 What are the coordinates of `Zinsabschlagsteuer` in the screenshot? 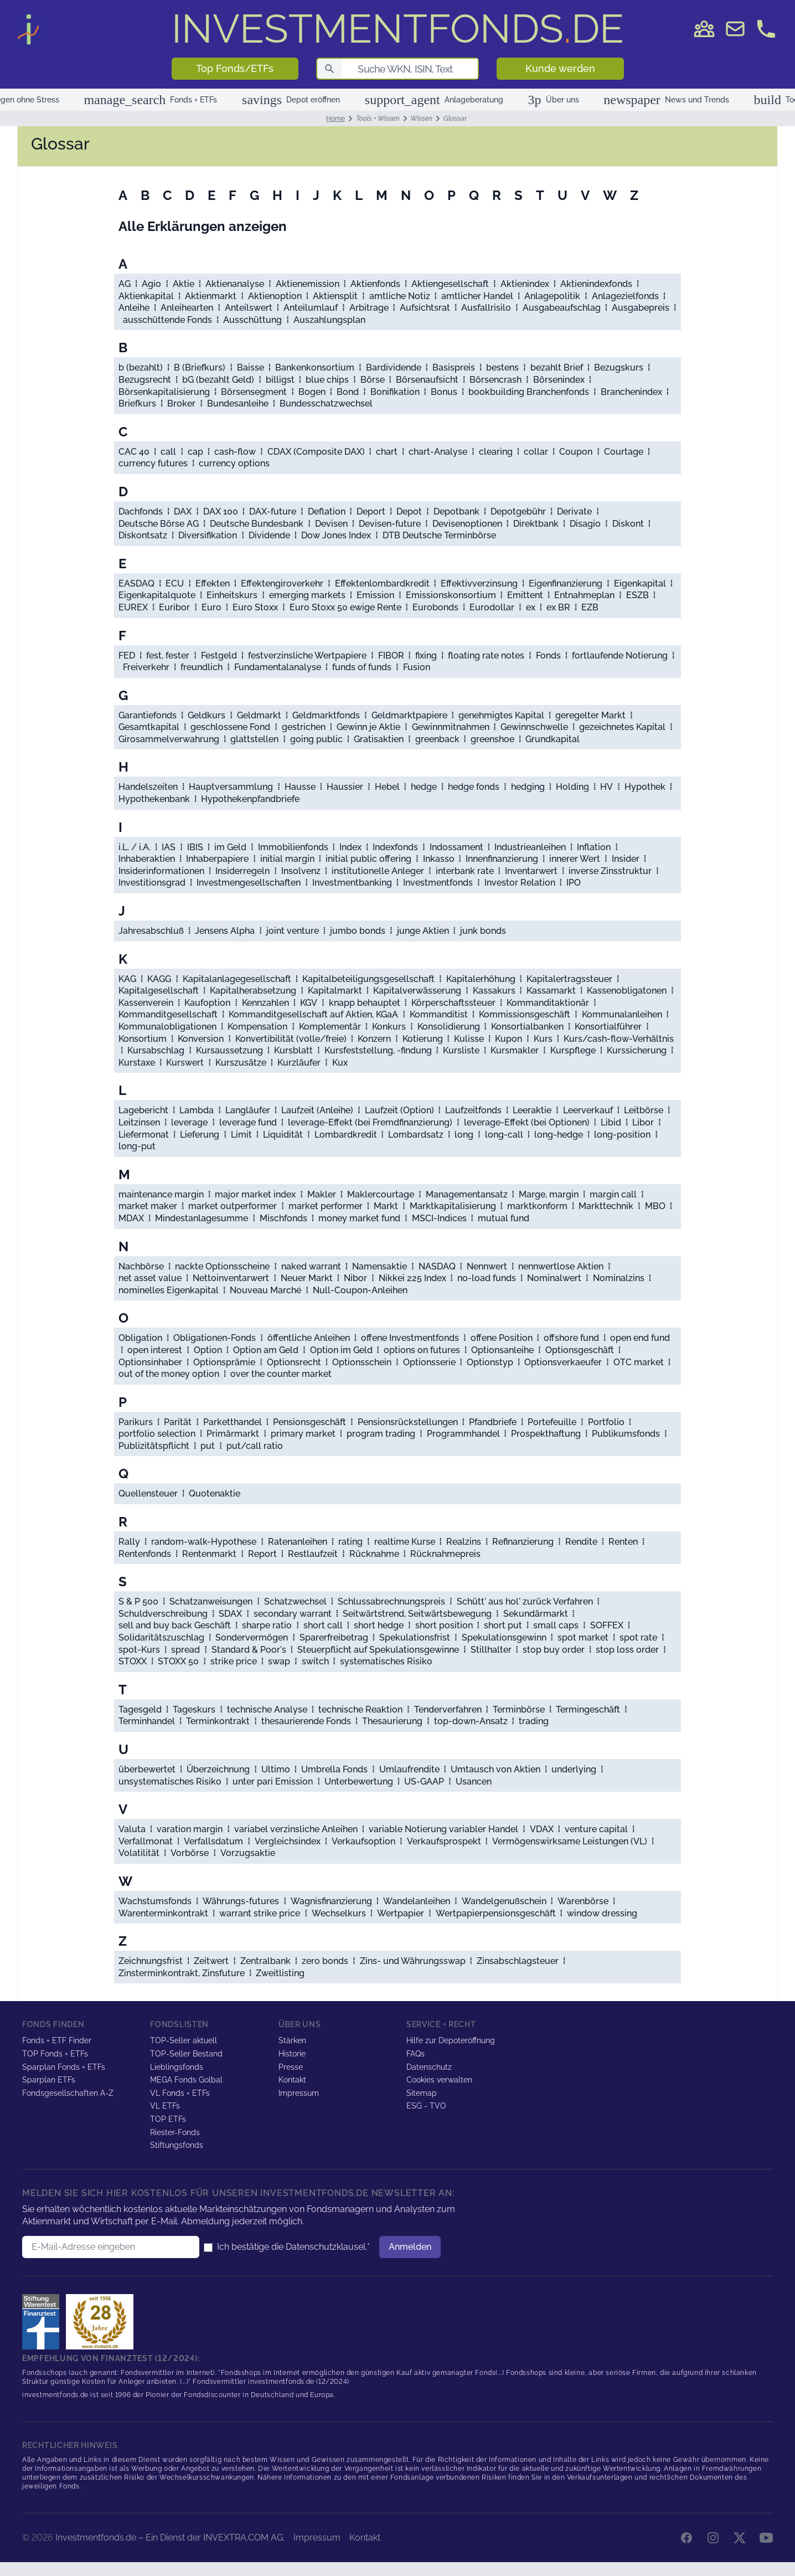 It's located at (518, 1961).